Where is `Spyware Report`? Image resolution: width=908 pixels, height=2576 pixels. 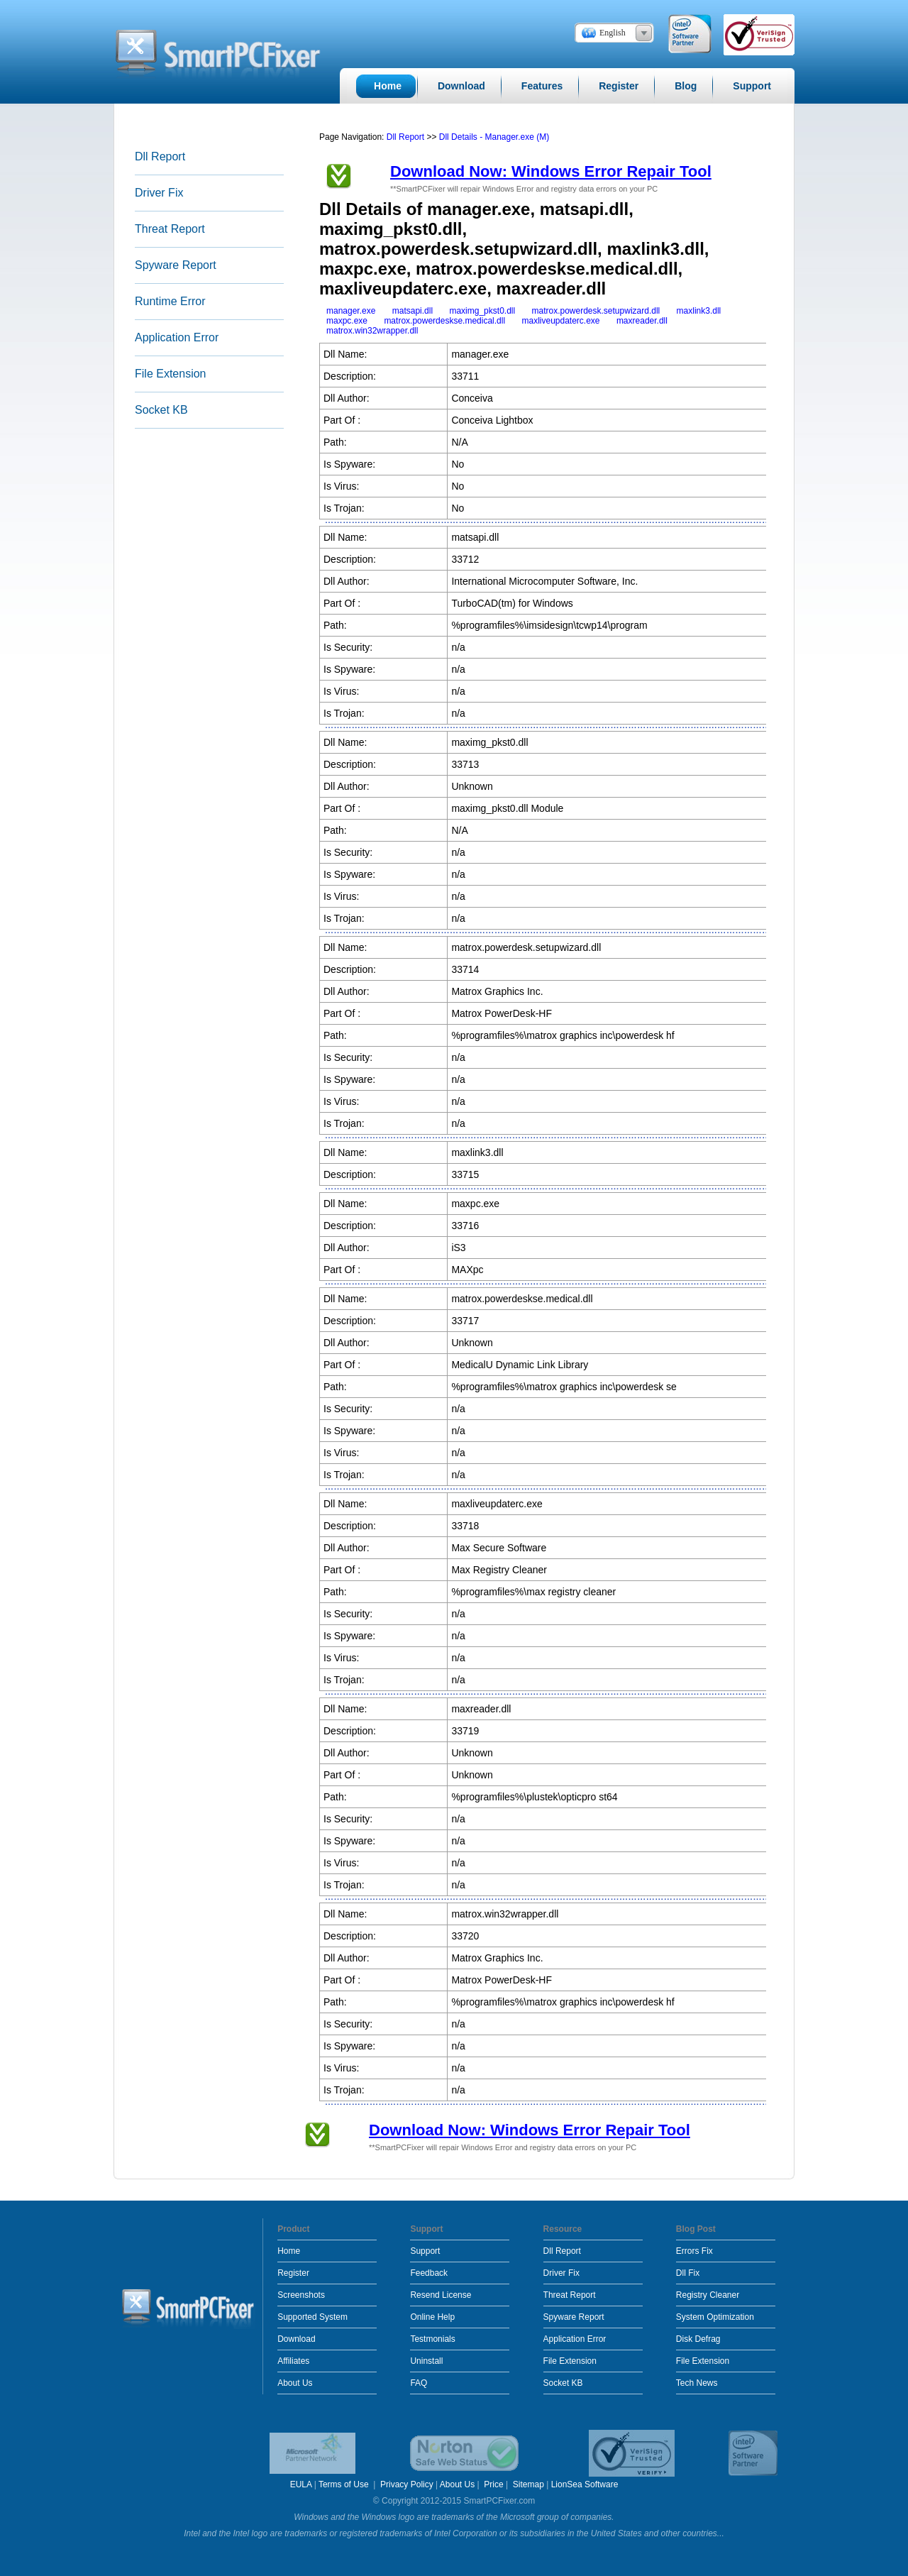 Spyware Report is located at coordinates (175, 265).